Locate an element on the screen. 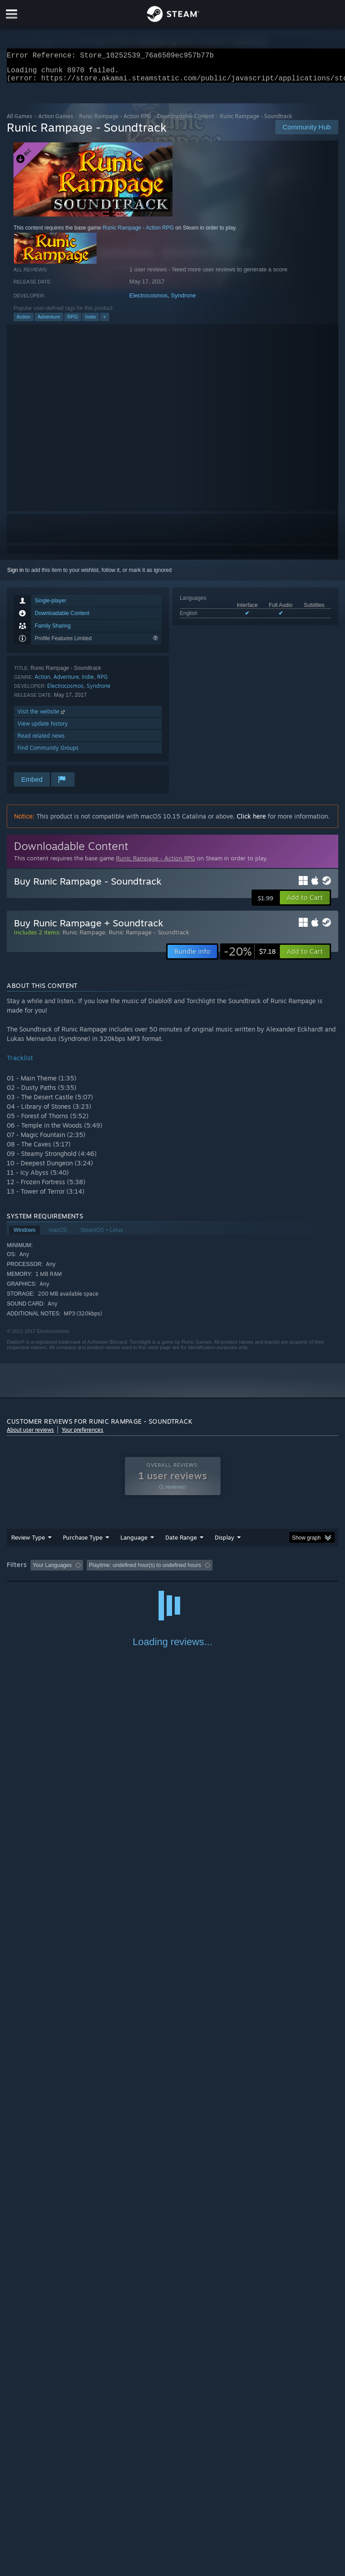 Image resolution: width=345 pixels, height=2576 pixels. Played Mostly on Steam Deck [button] is located at coordinates (277, 1570).